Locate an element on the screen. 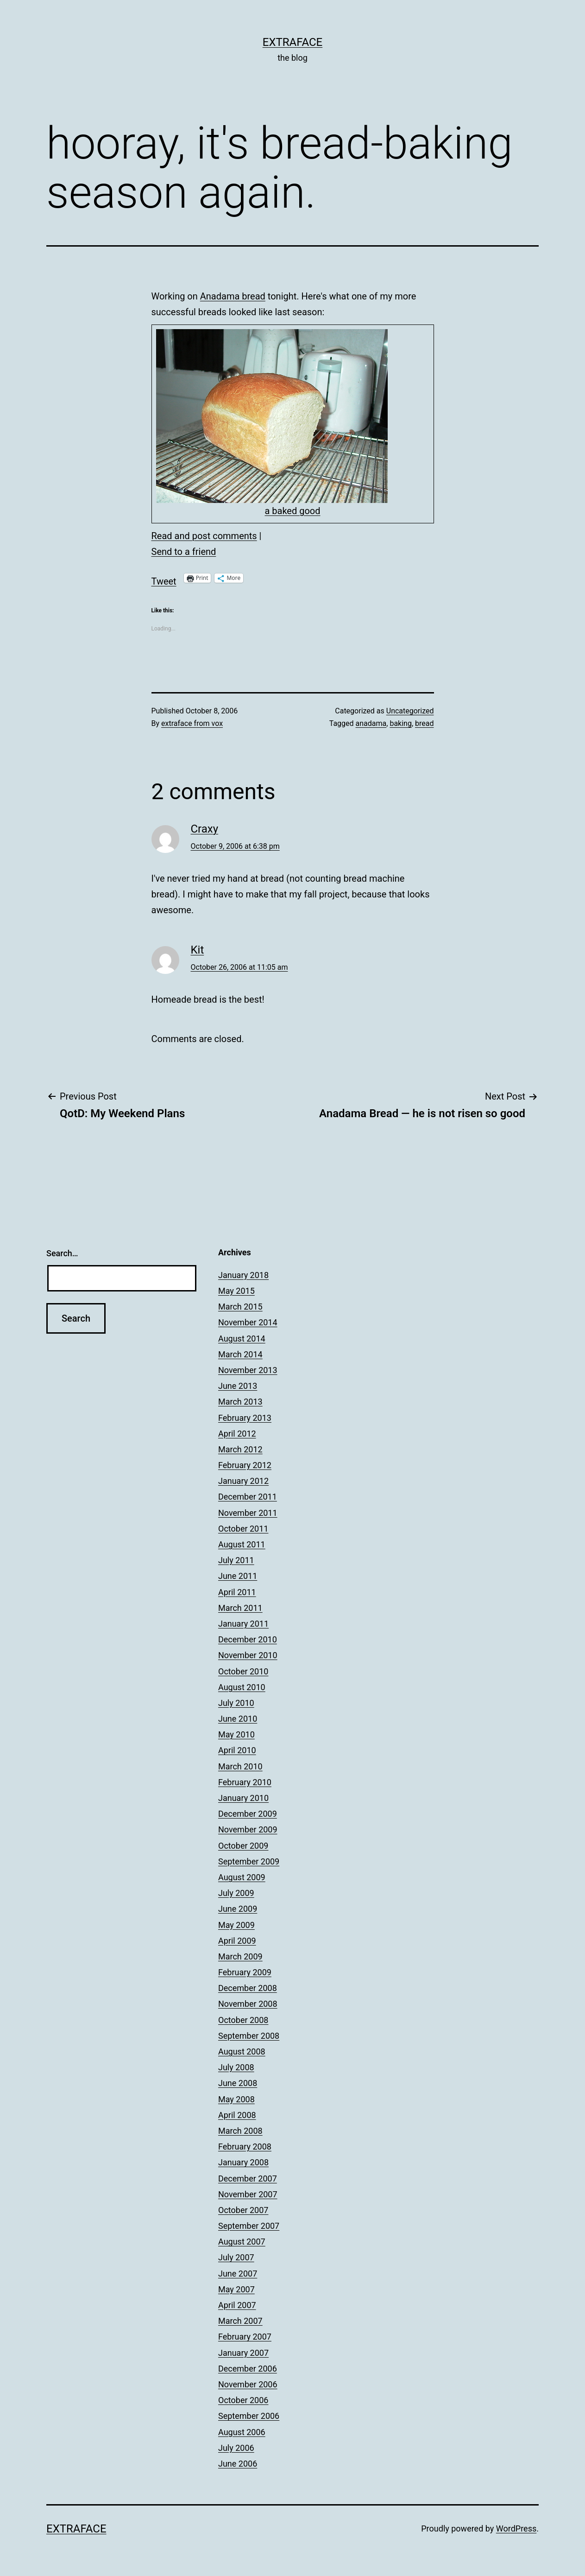  December 2006 is located at coordinates (247, 2368).